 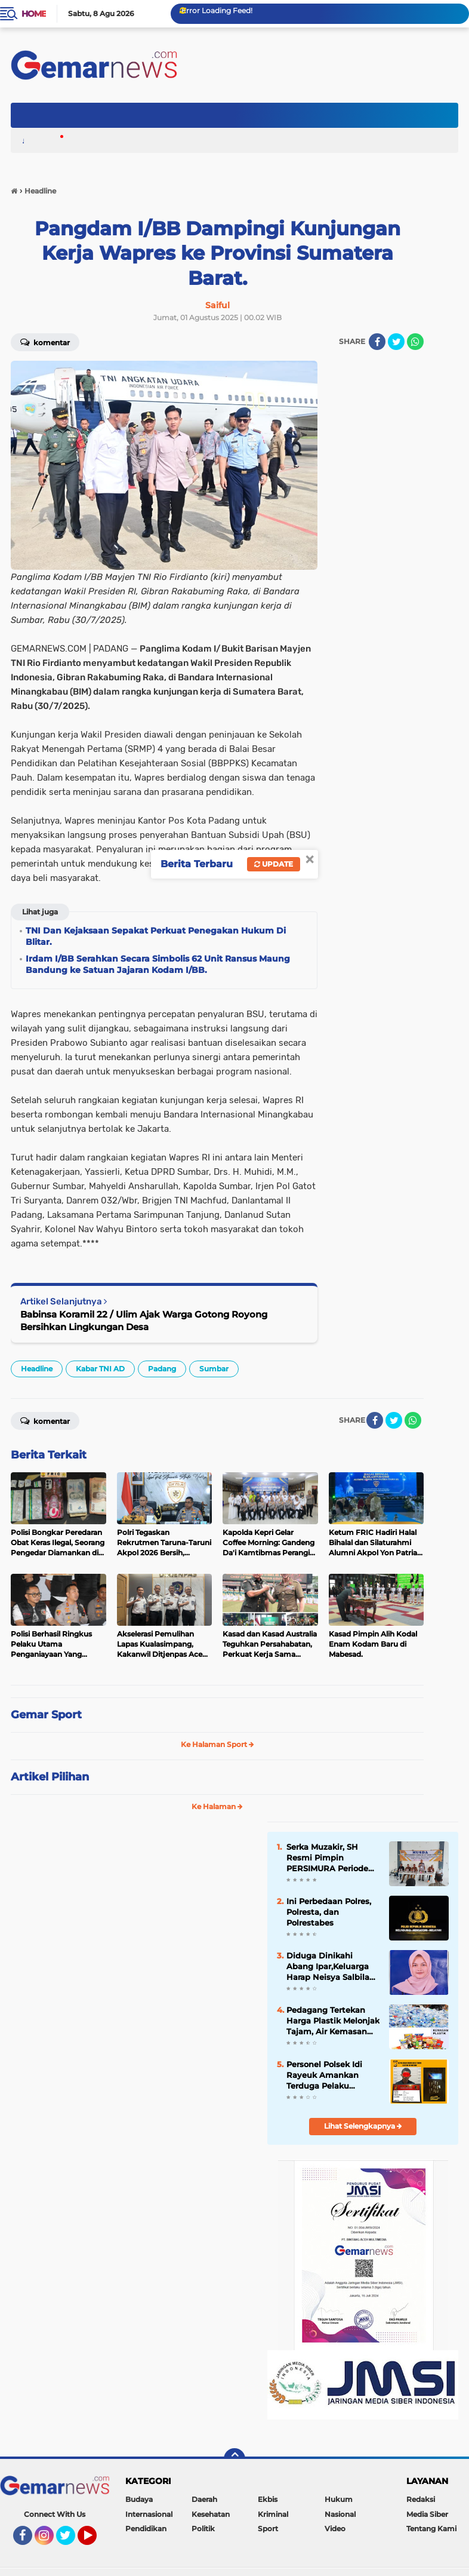 What do you see at coordinates (50, 1776) in the screenshot?
I see `Artikel Pilihan` at bounding box center [50, 1776].